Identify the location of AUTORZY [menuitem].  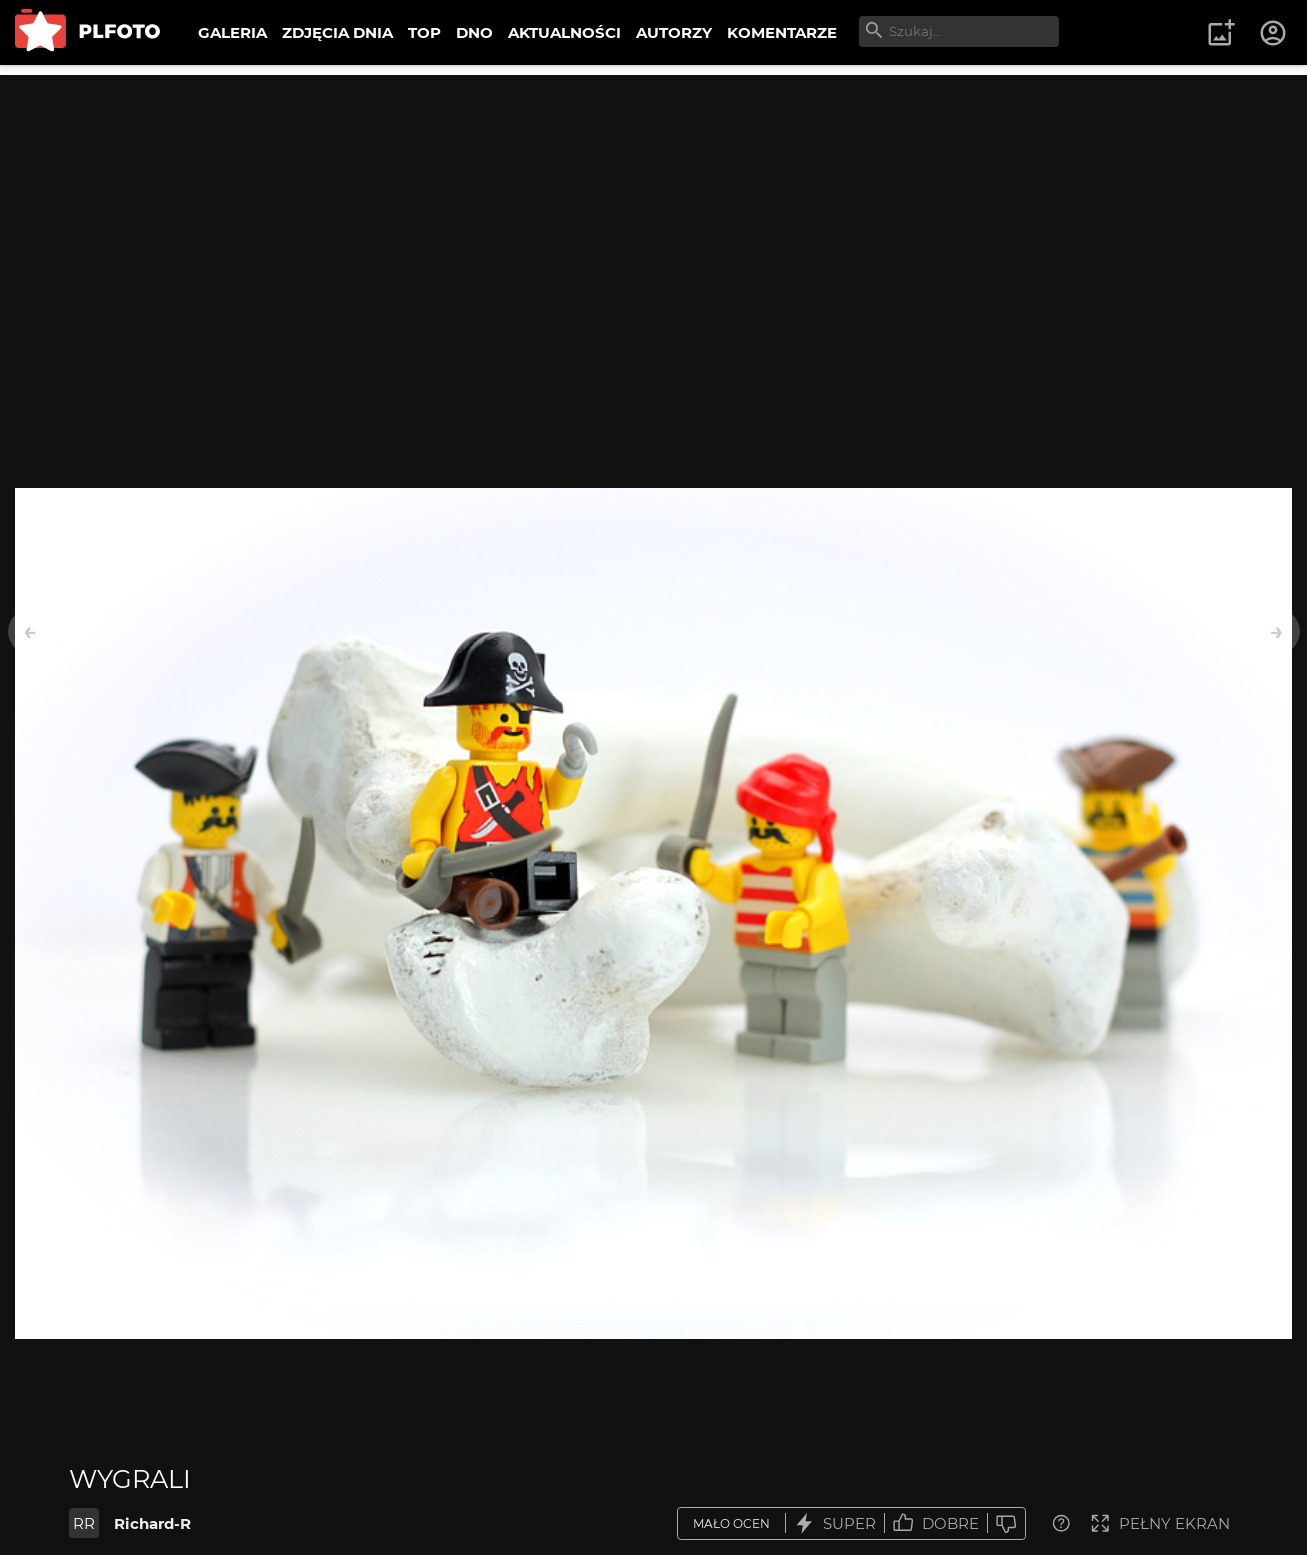
(674, 32).